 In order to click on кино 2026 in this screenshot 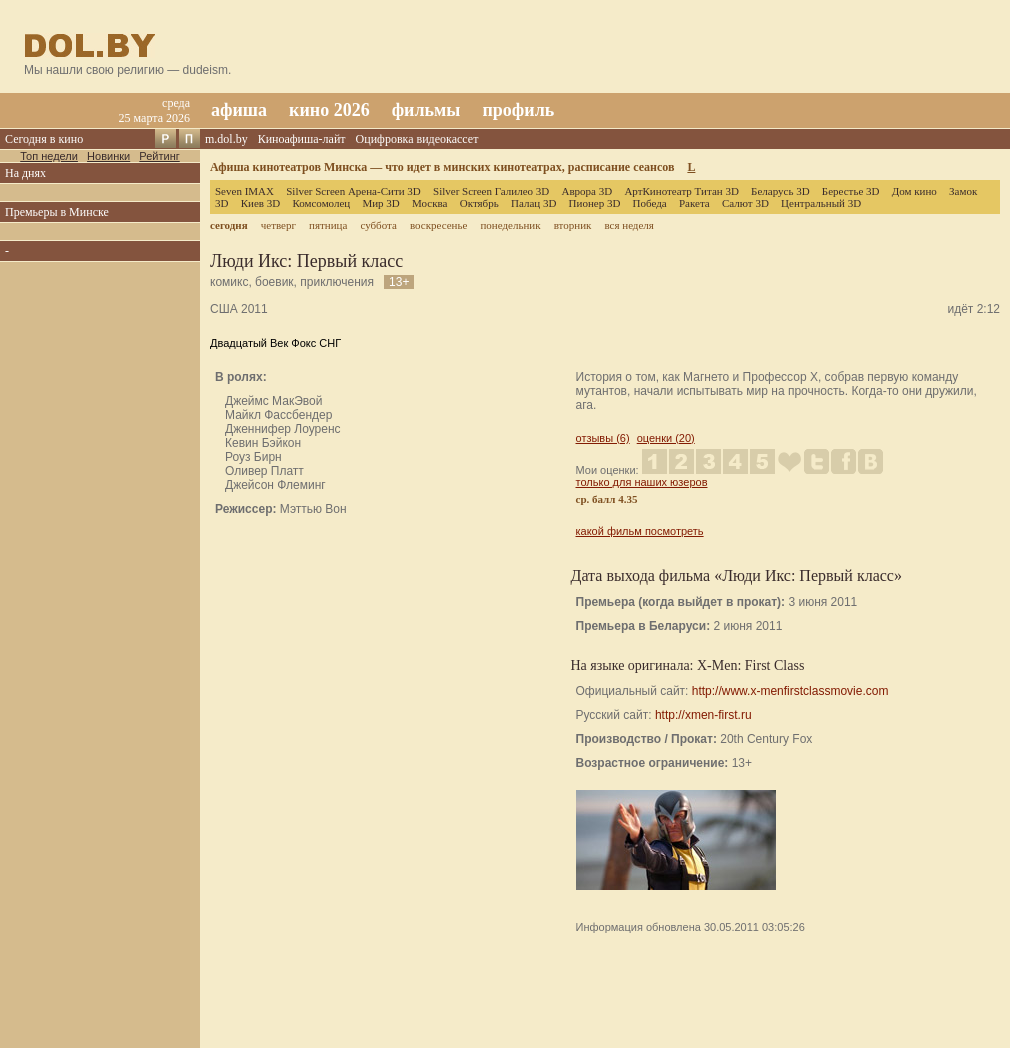, I will do `click(329, 110)`.